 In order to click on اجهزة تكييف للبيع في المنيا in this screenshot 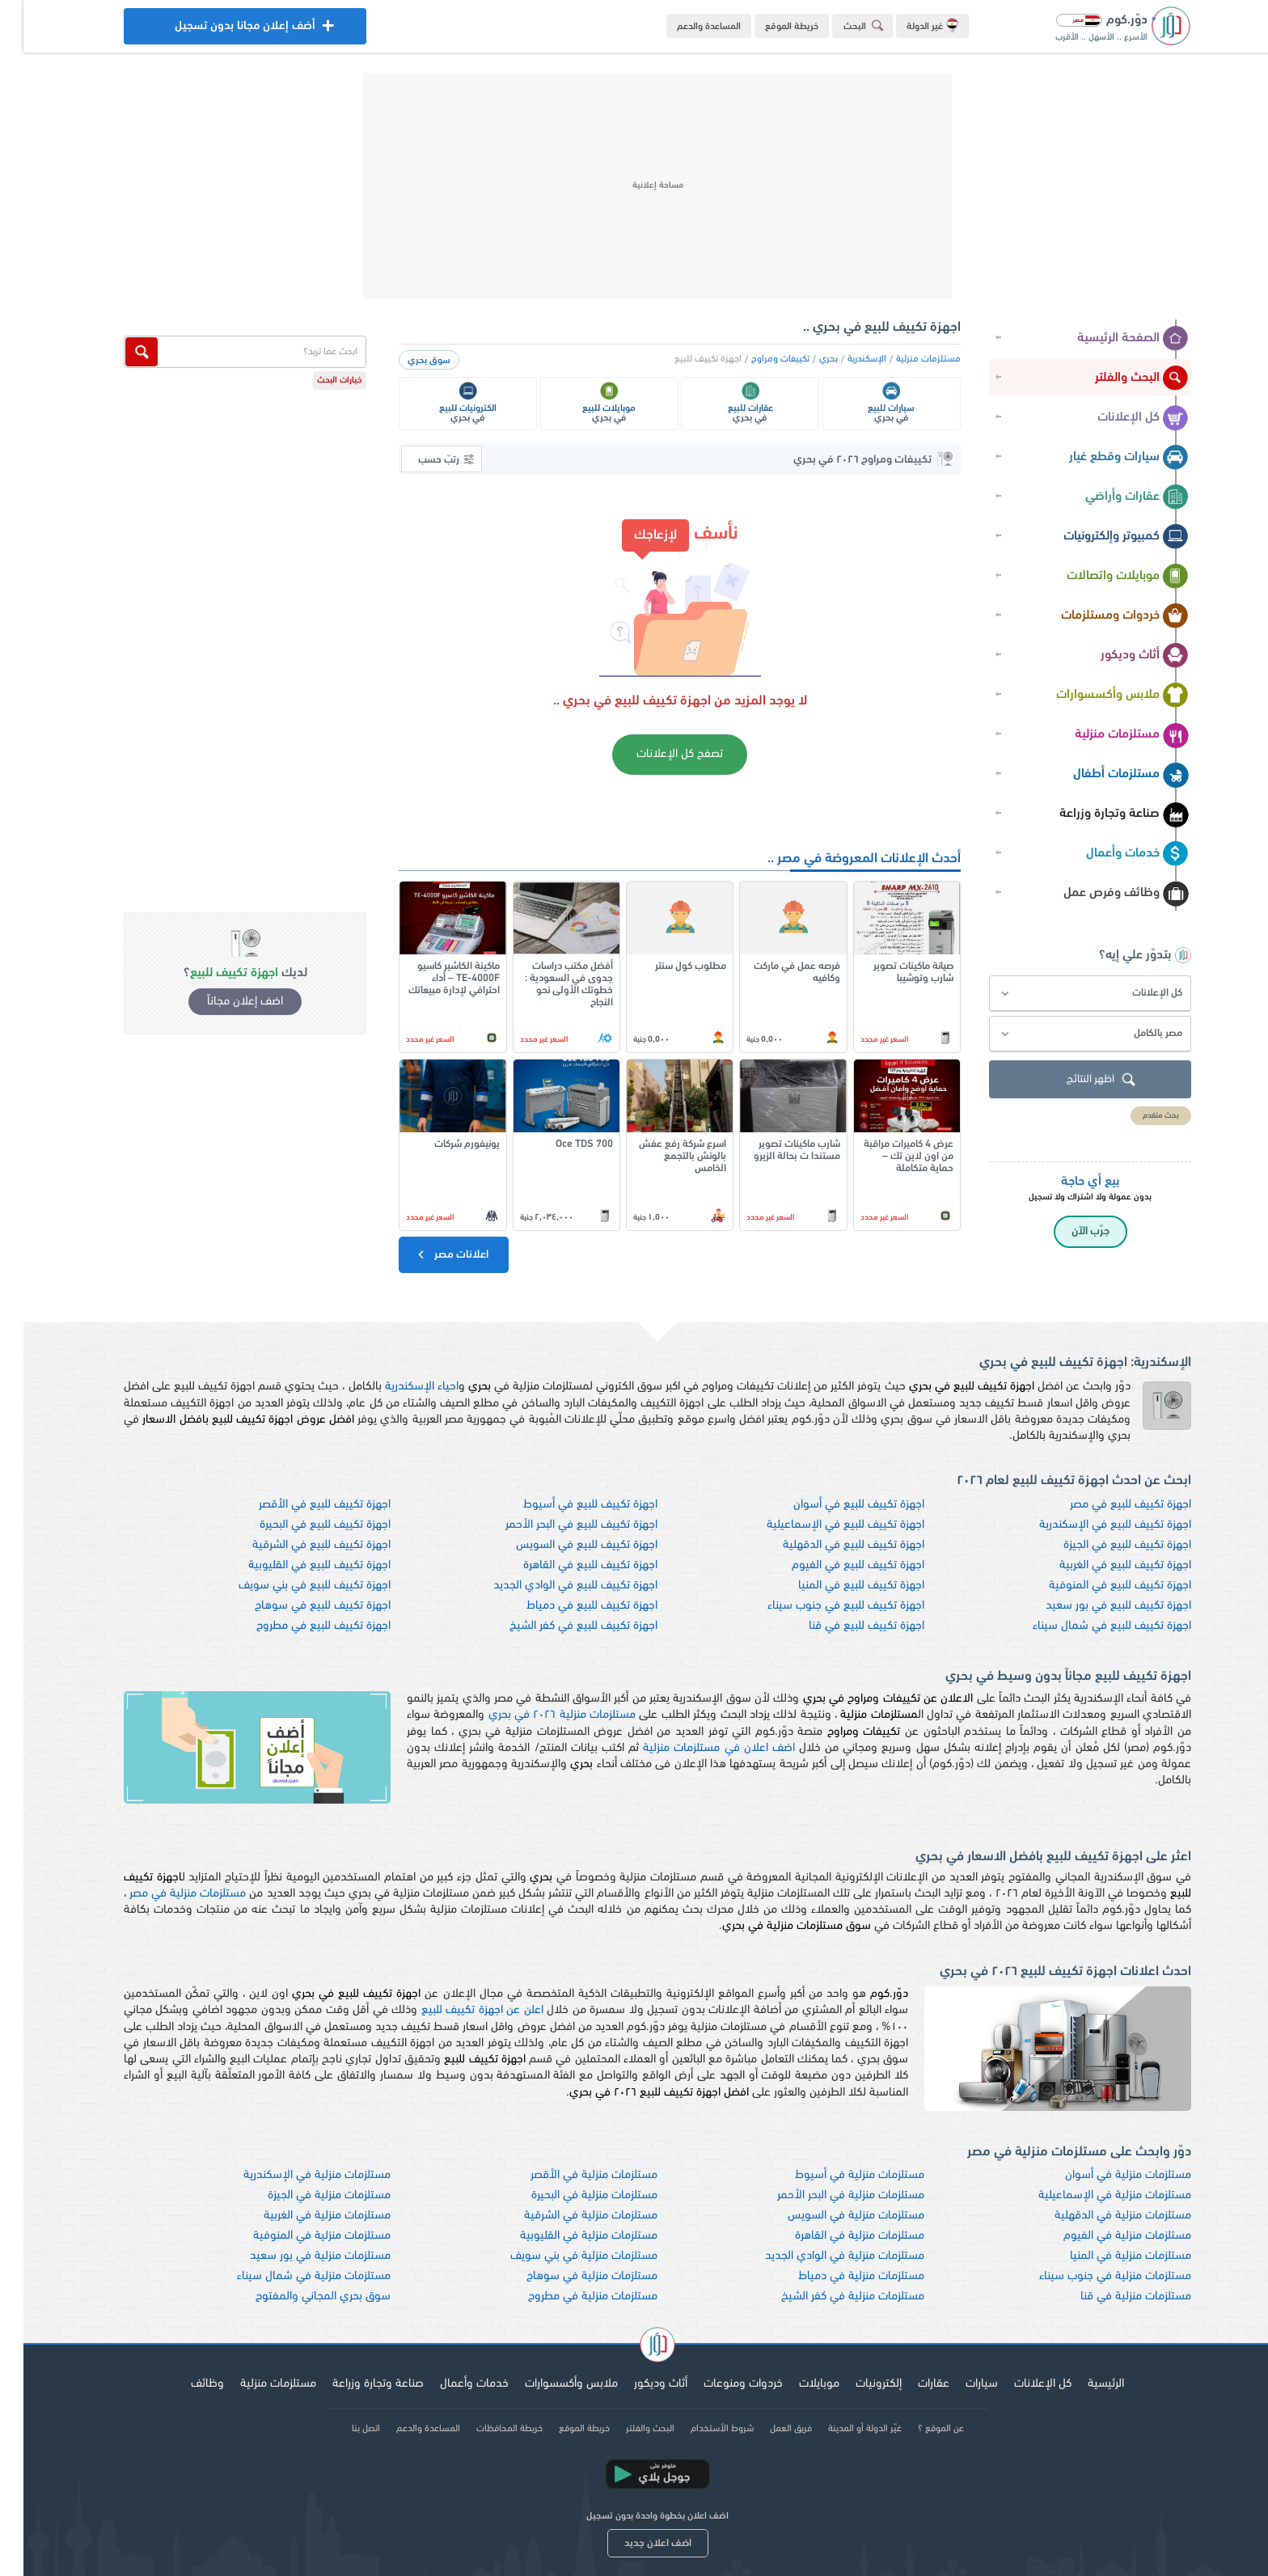, I will do `click(838, 1586)`.